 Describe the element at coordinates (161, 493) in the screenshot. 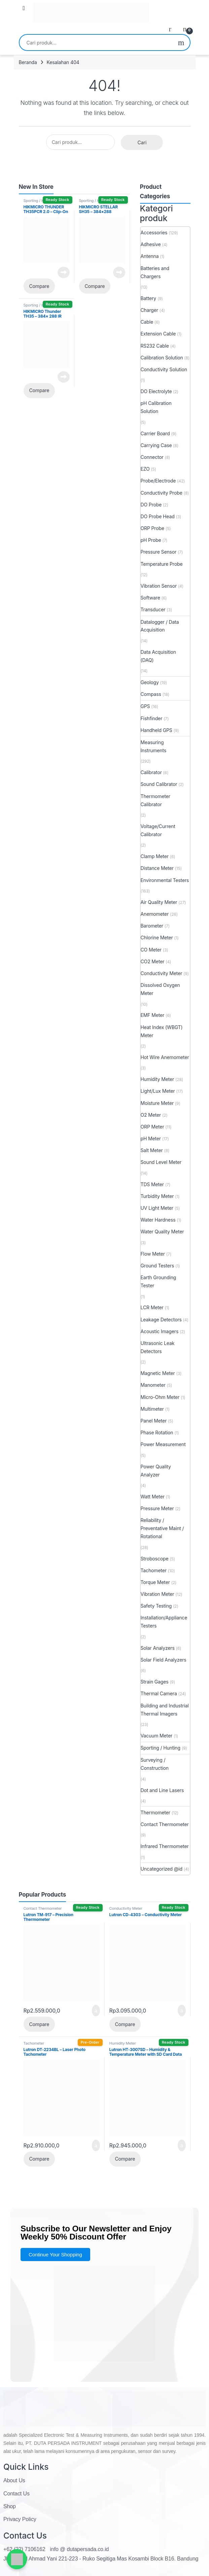

I see `Conductivity Probe` at that location.